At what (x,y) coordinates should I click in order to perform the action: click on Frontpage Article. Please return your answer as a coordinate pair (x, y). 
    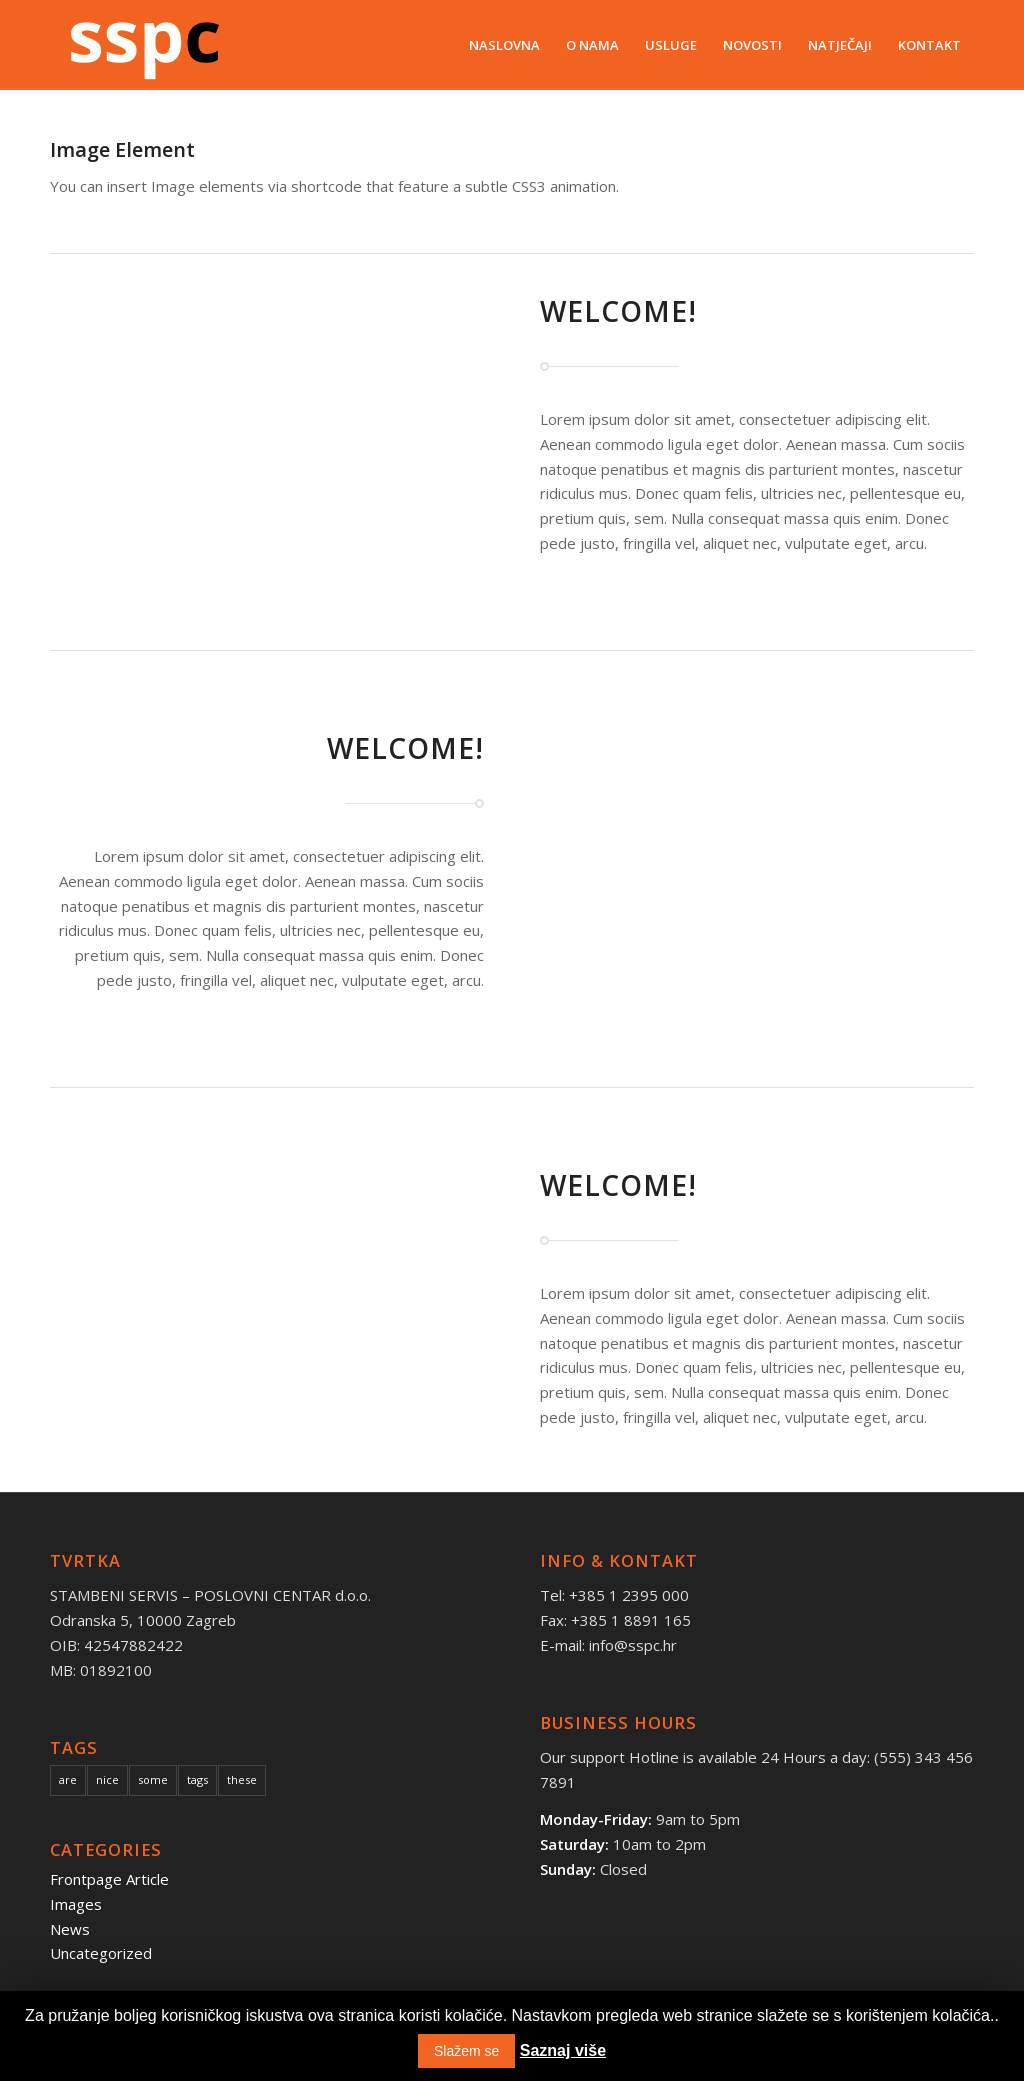
    Looking at the image, I should click on (109, 1879).